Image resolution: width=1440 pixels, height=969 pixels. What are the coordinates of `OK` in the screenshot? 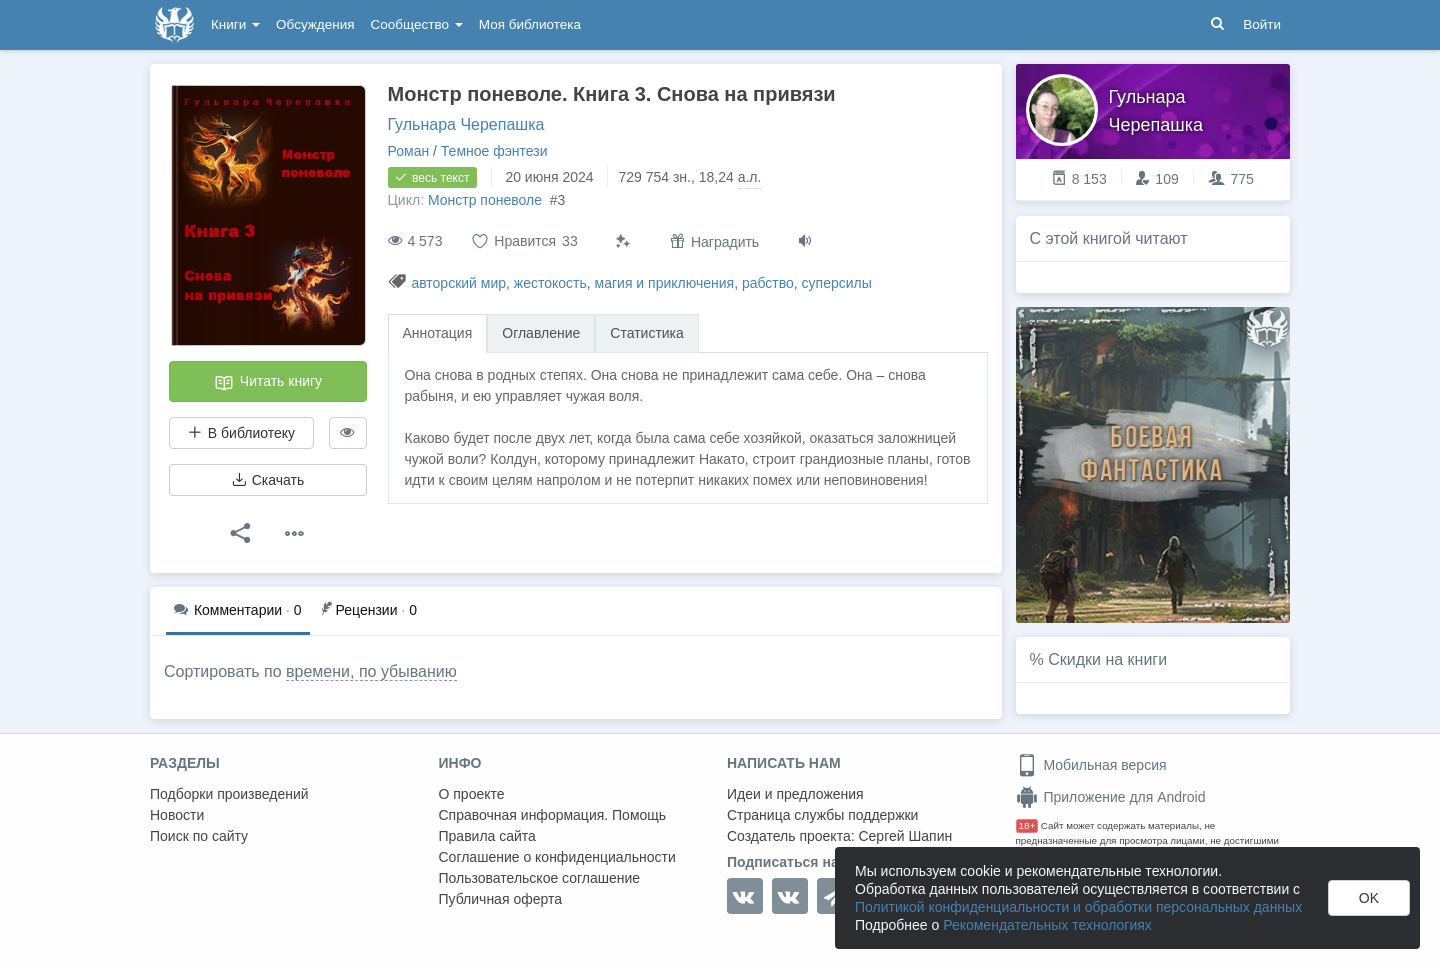 It's located at (1369, 898).